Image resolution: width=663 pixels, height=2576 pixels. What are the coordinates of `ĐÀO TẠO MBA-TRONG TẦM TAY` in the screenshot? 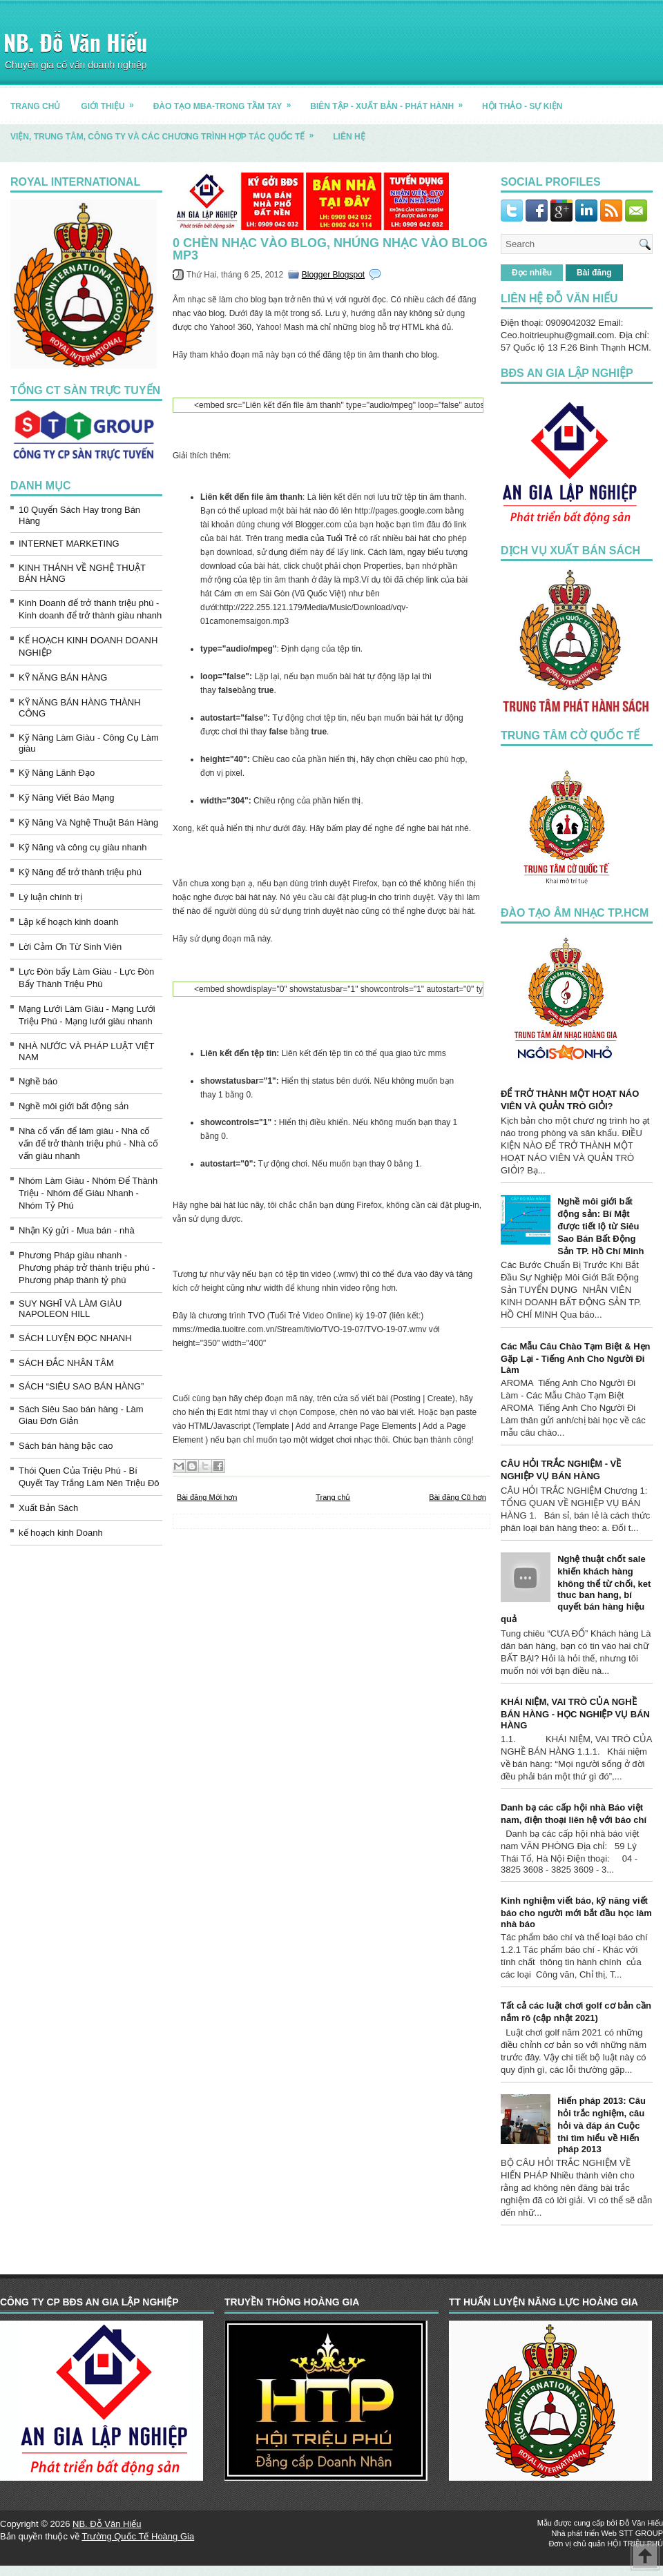 It's located at (226, 101).